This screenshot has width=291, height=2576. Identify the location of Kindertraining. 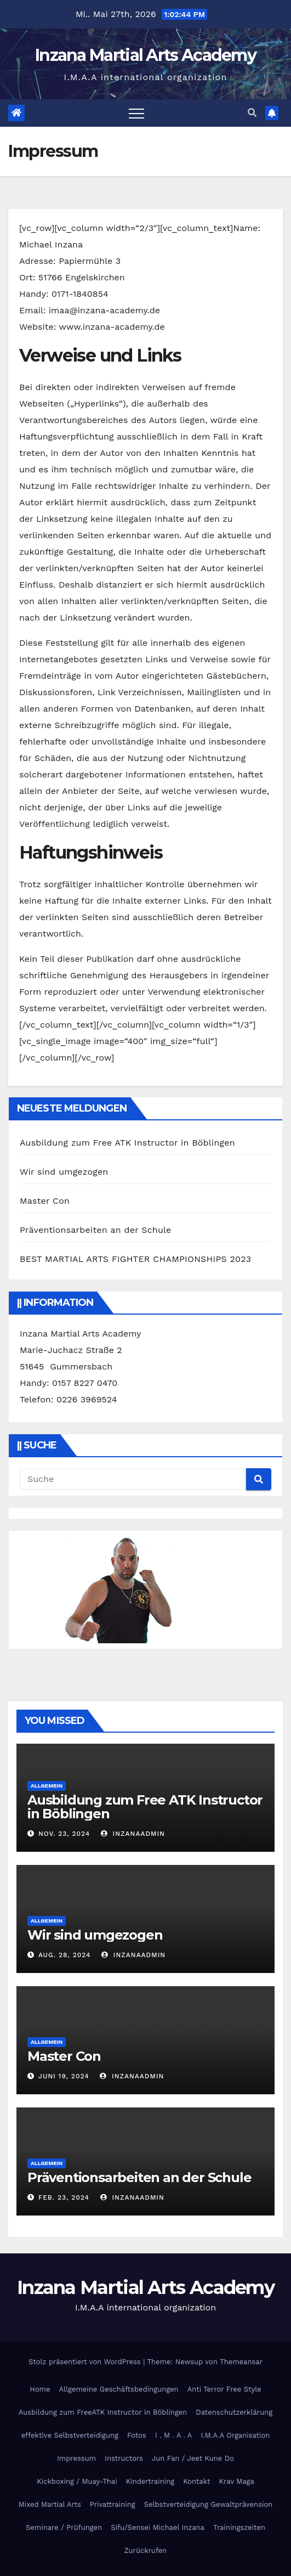
(150, 2481).